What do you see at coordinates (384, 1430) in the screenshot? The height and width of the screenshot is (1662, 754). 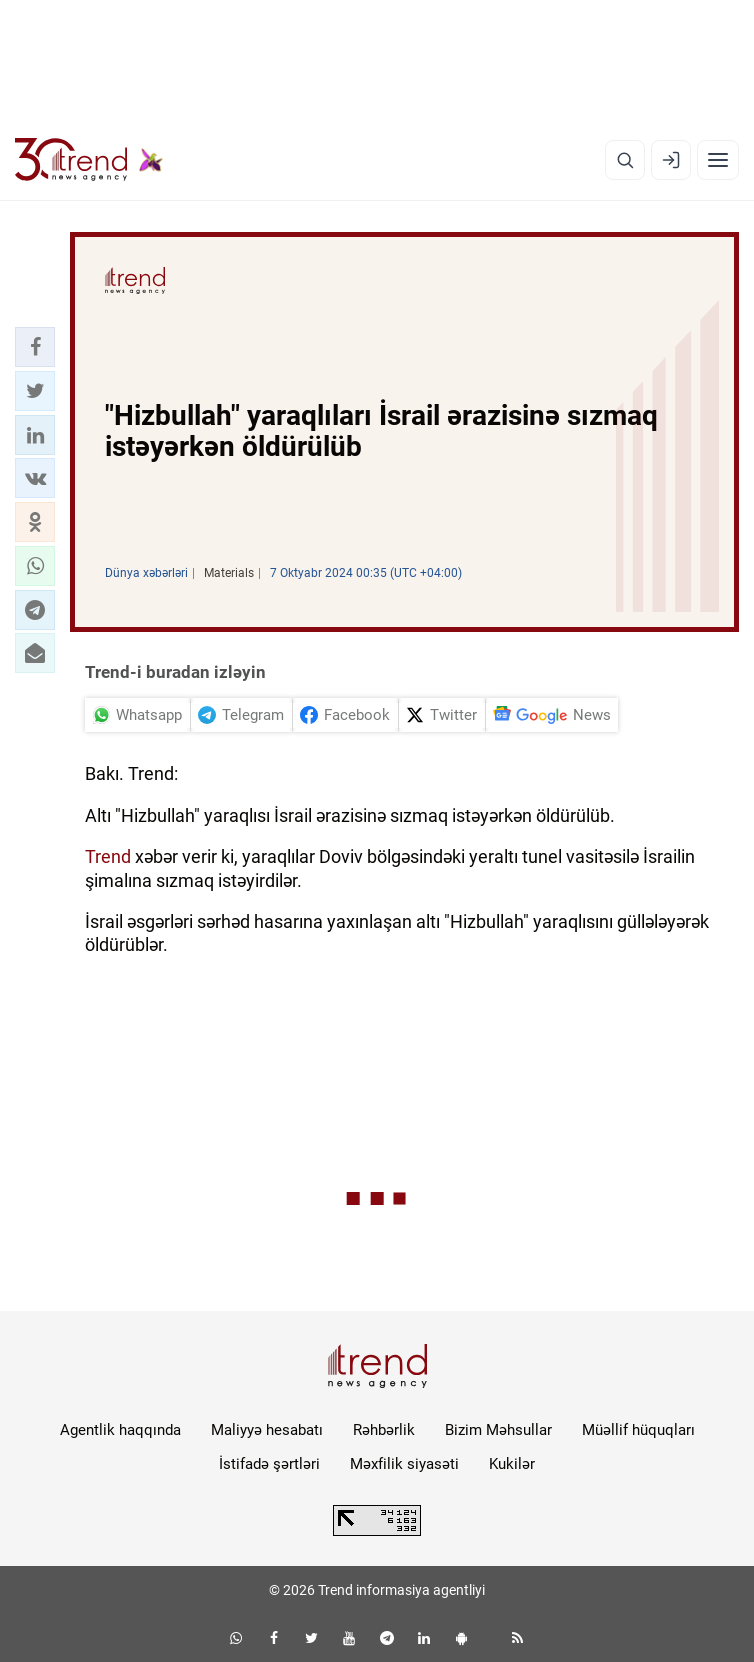 I see `Rəhbərlik` at bounding box center [384, 1430].